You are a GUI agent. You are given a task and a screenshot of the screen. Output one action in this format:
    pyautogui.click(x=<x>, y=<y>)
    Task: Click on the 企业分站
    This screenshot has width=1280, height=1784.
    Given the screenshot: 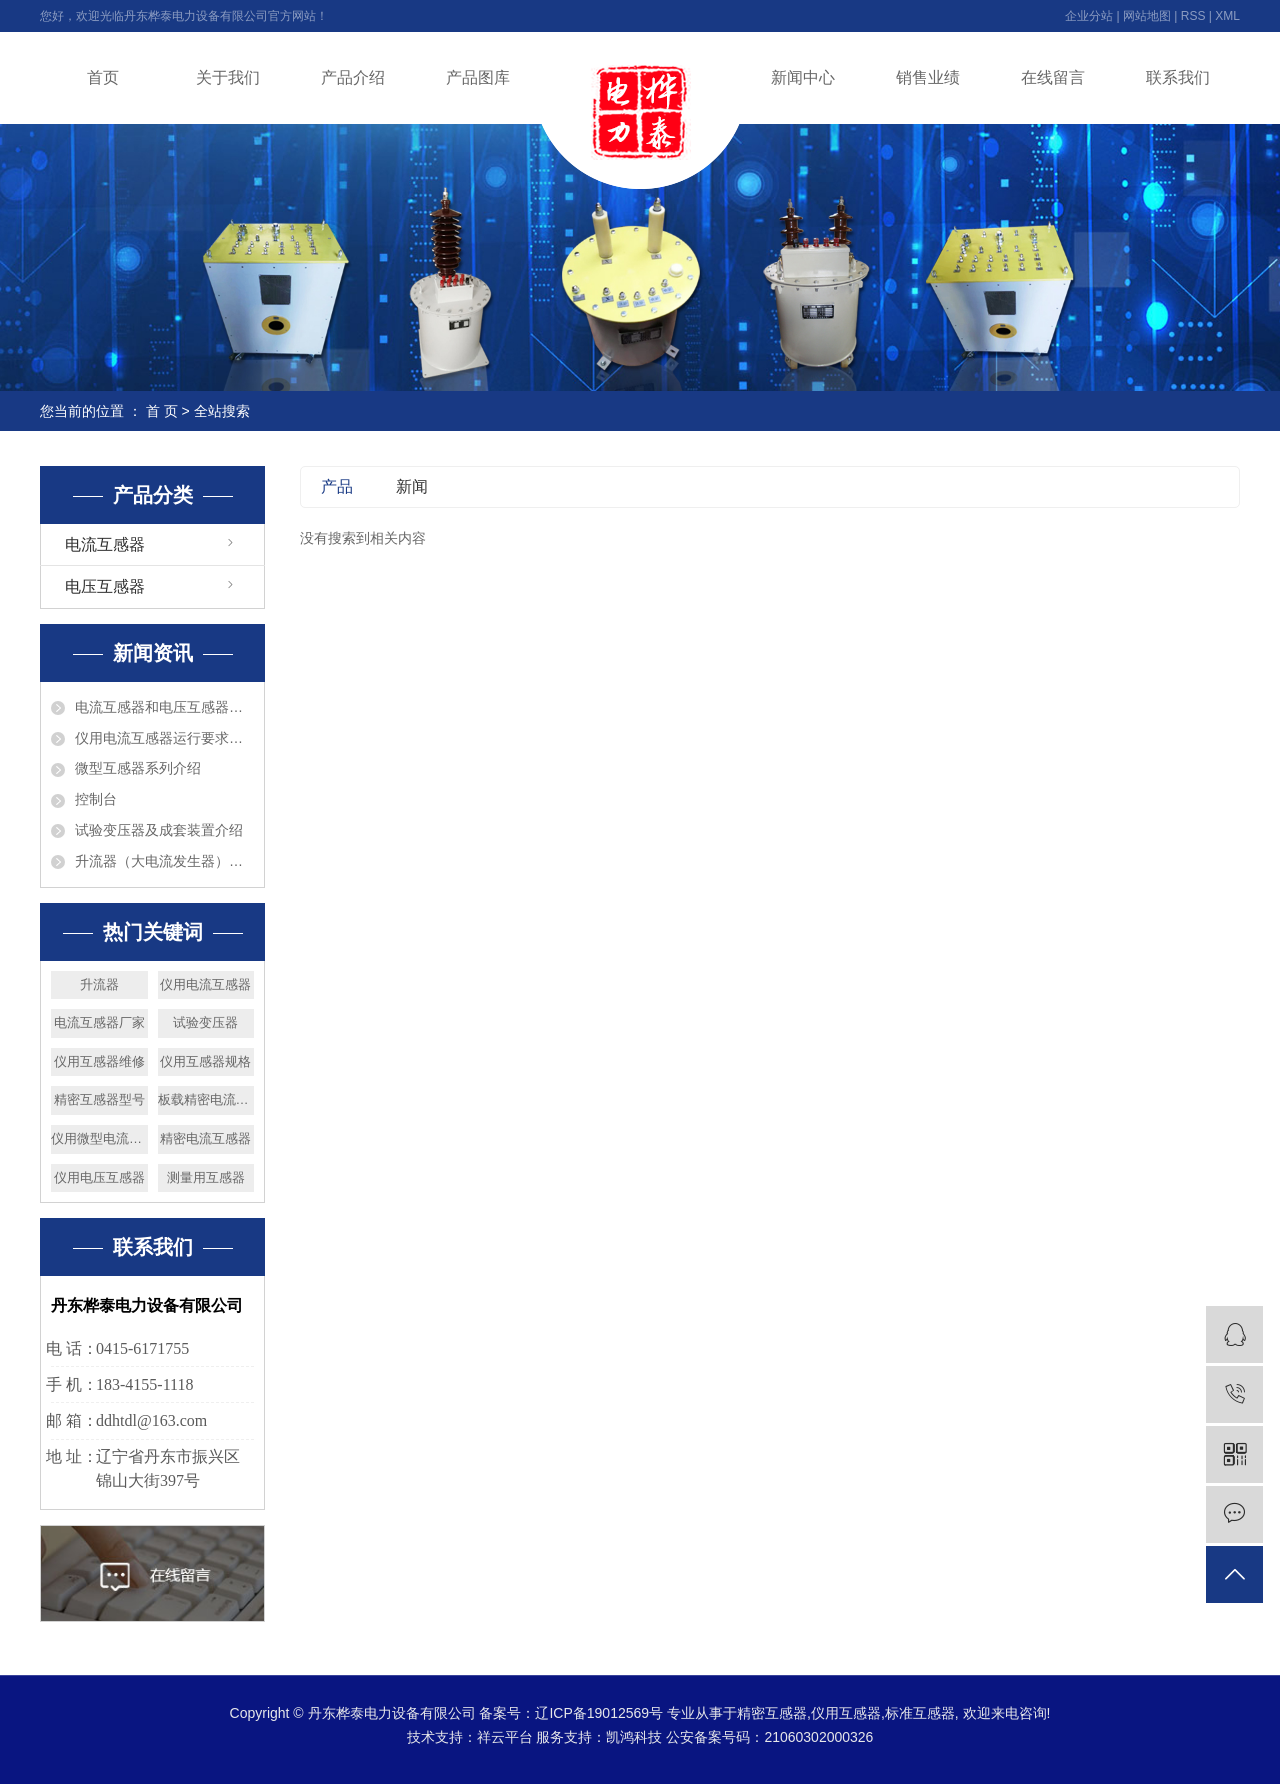 What is the action you would take?
    pyautogui.click(x=1089, y=16)
    